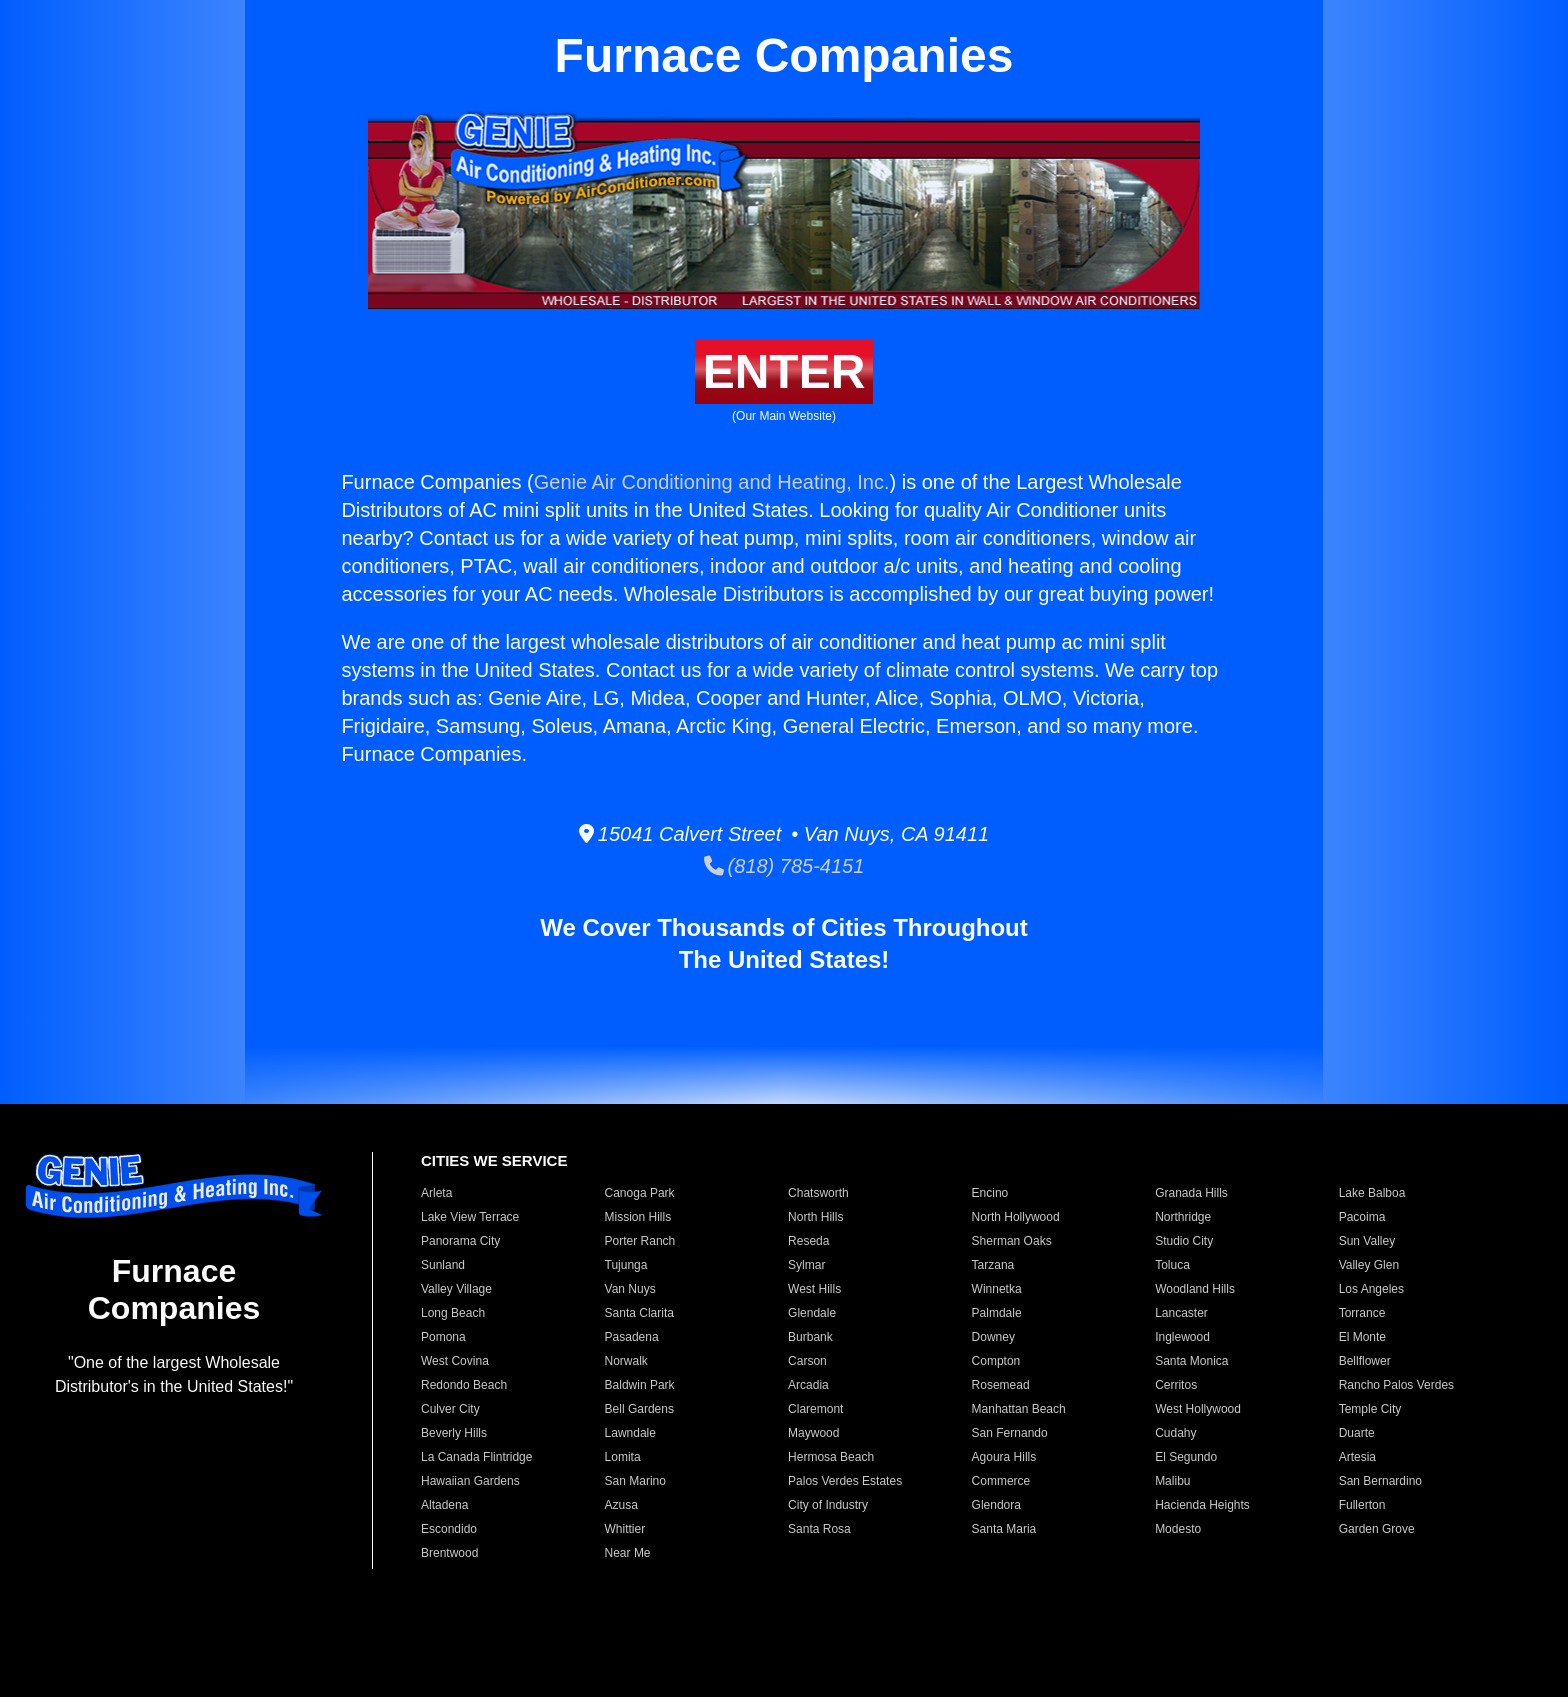 The image size is (1568, 1697). Describe the element at coordinates (1004, 1529) in the screenshot. I see `Santa Maria` at that location.